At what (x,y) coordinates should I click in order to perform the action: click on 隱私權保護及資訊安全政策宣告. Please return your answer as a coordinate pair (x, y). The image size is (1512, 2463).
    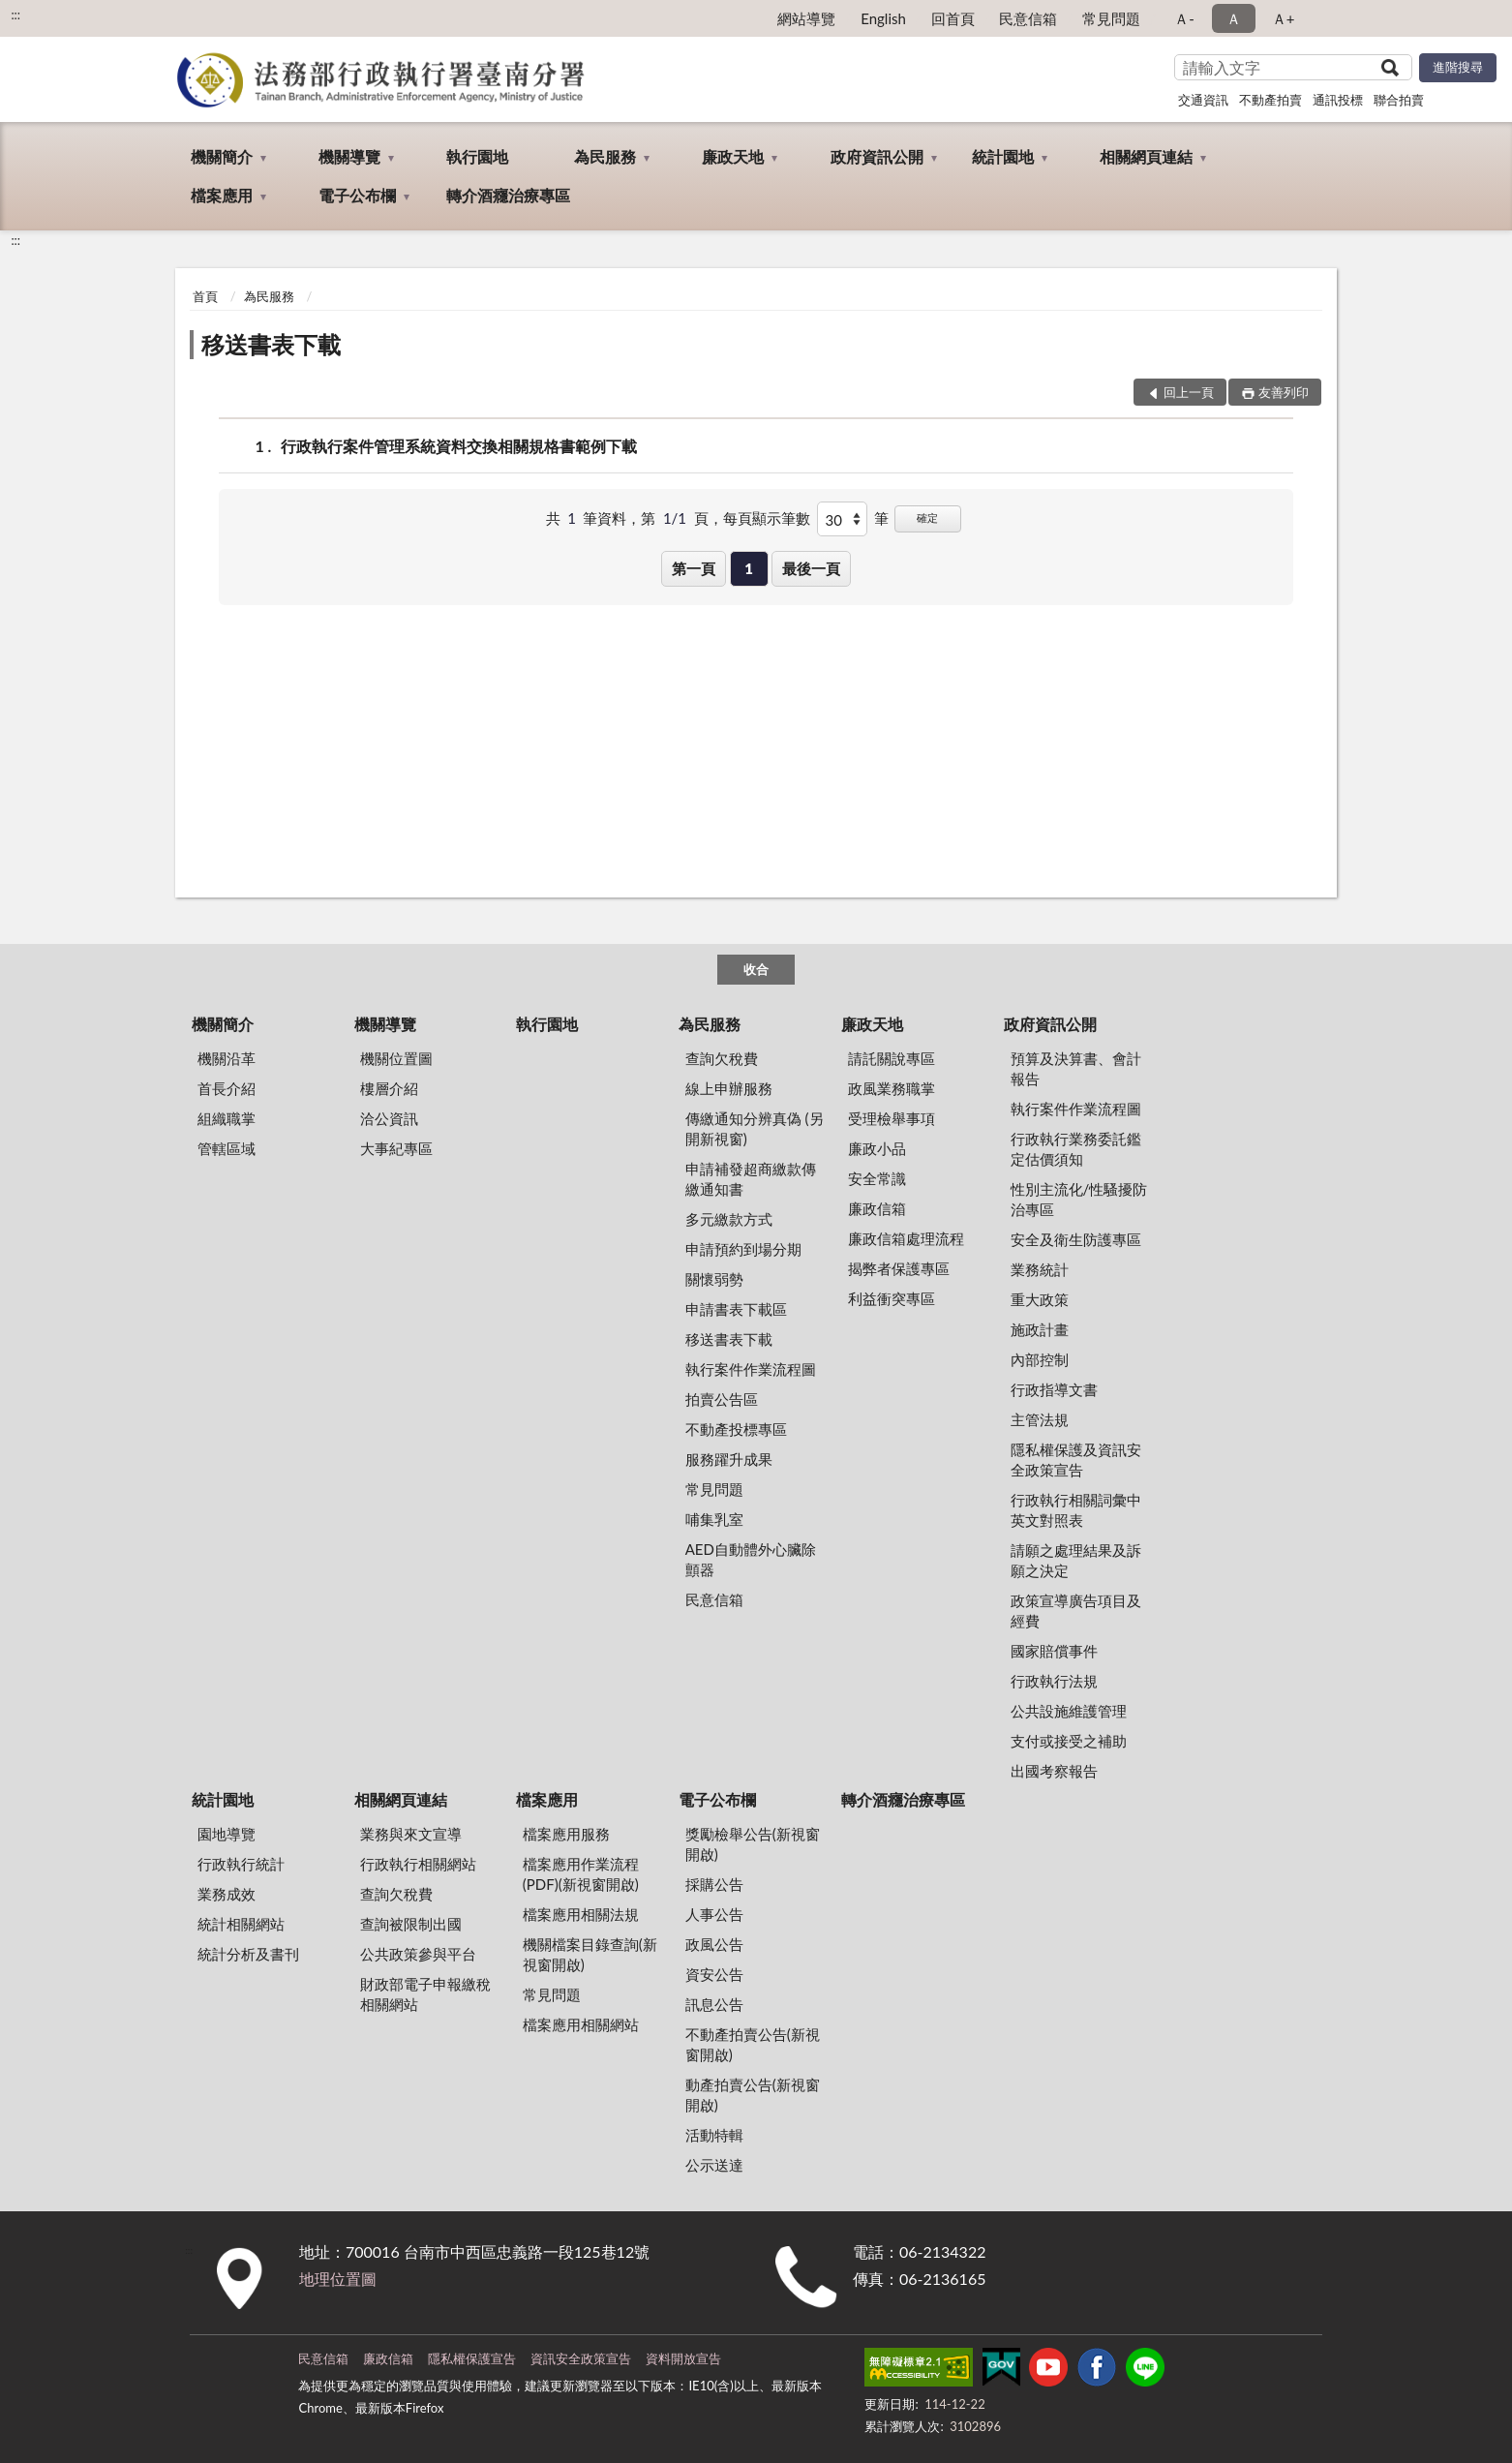
    Looking at the image, I should click on (1076, 1459).